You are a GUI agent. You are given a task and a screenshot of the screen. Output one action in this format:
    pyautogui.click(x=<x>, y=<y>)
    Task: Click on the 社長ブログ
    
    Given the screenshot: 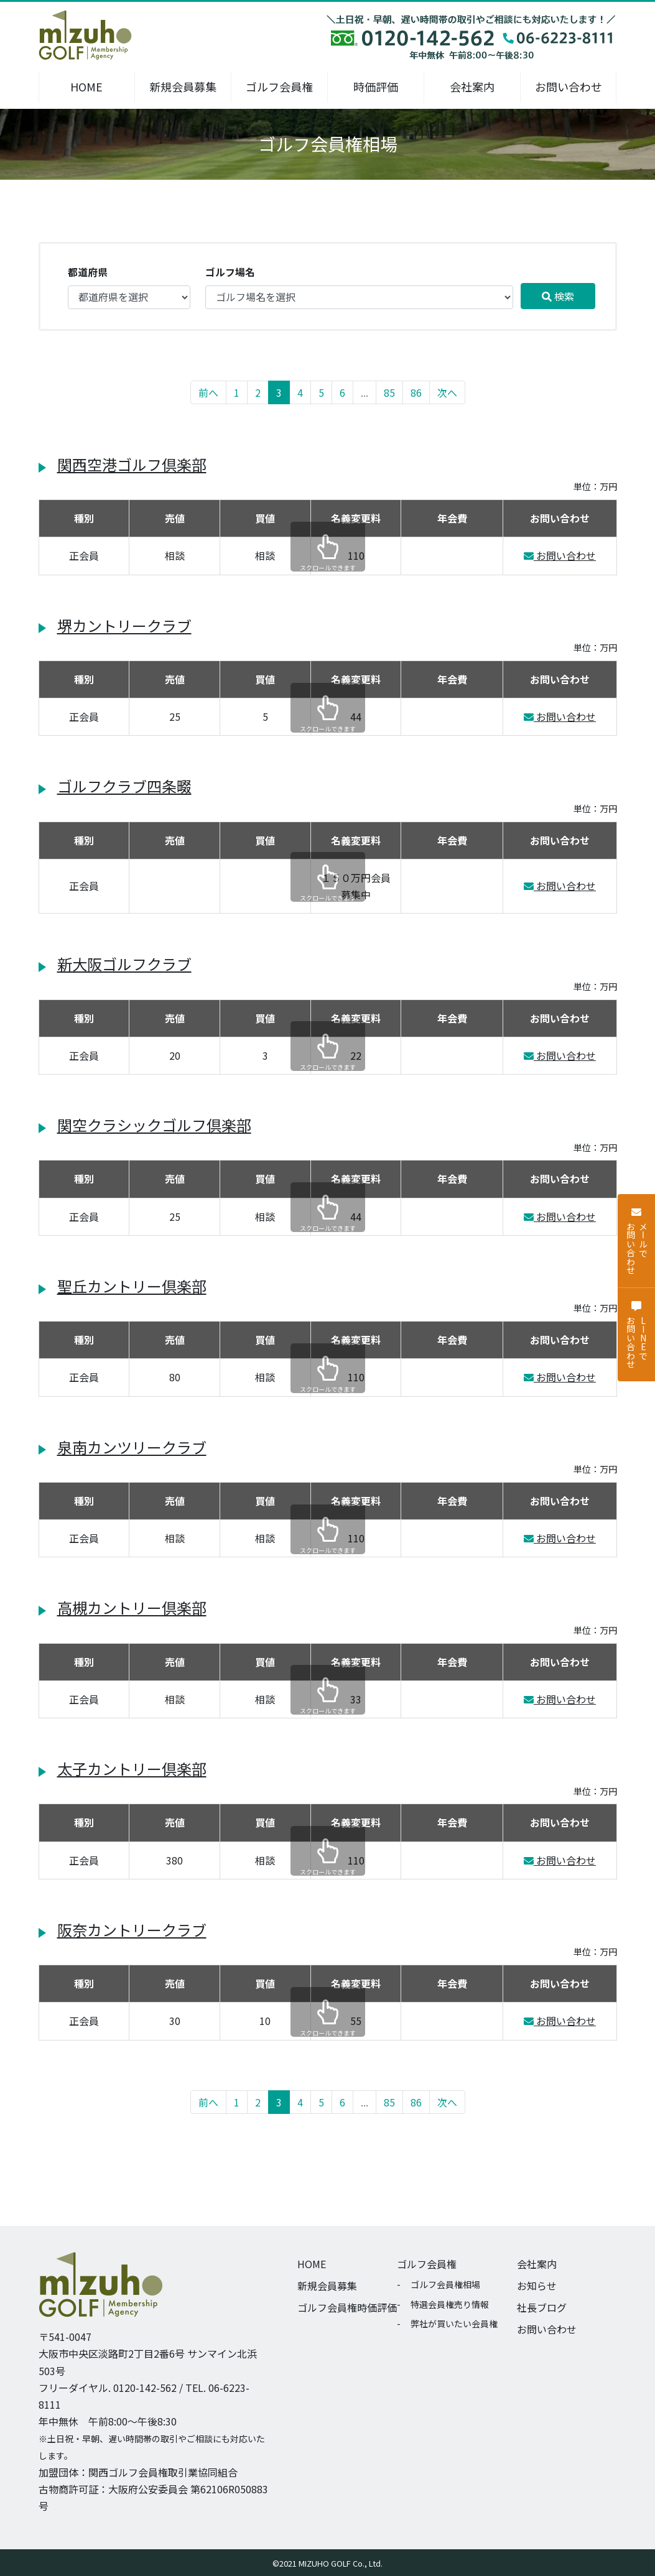 What is the action you would take?
    pyautogui.click(x=542, y=2307)
    